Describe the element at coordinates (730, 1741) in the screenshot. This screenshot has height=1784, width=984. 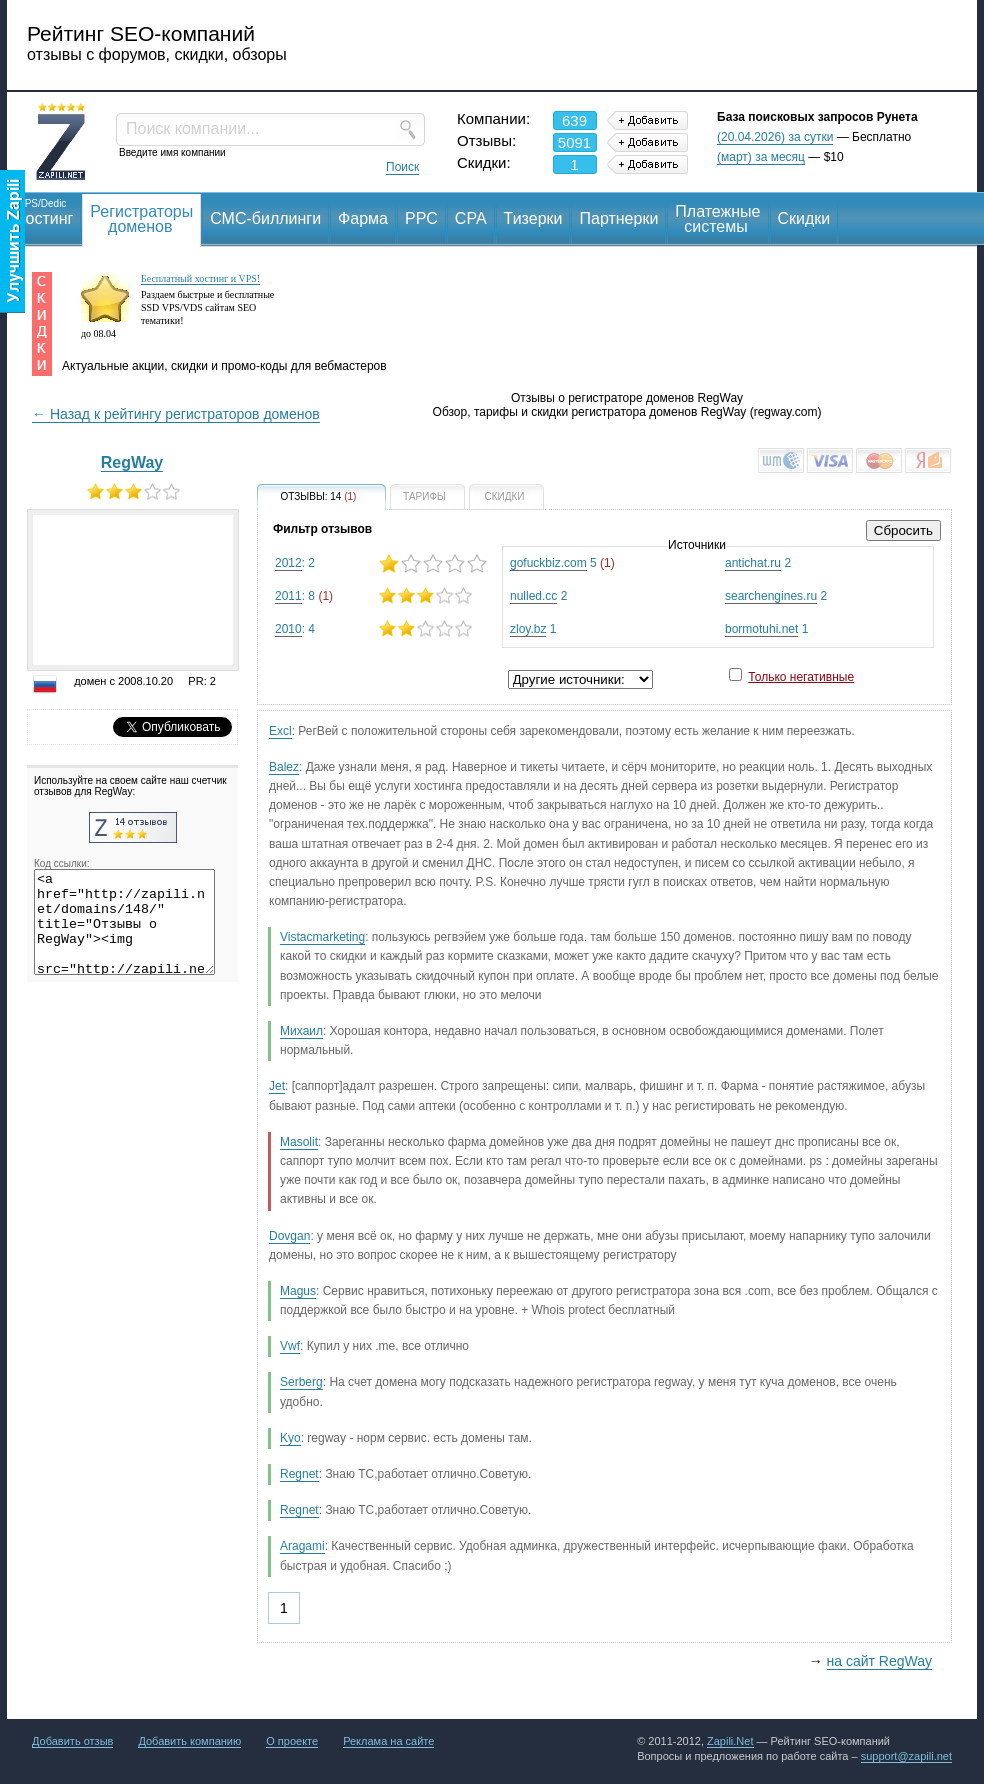
I see `Zapili.Net` at that location.